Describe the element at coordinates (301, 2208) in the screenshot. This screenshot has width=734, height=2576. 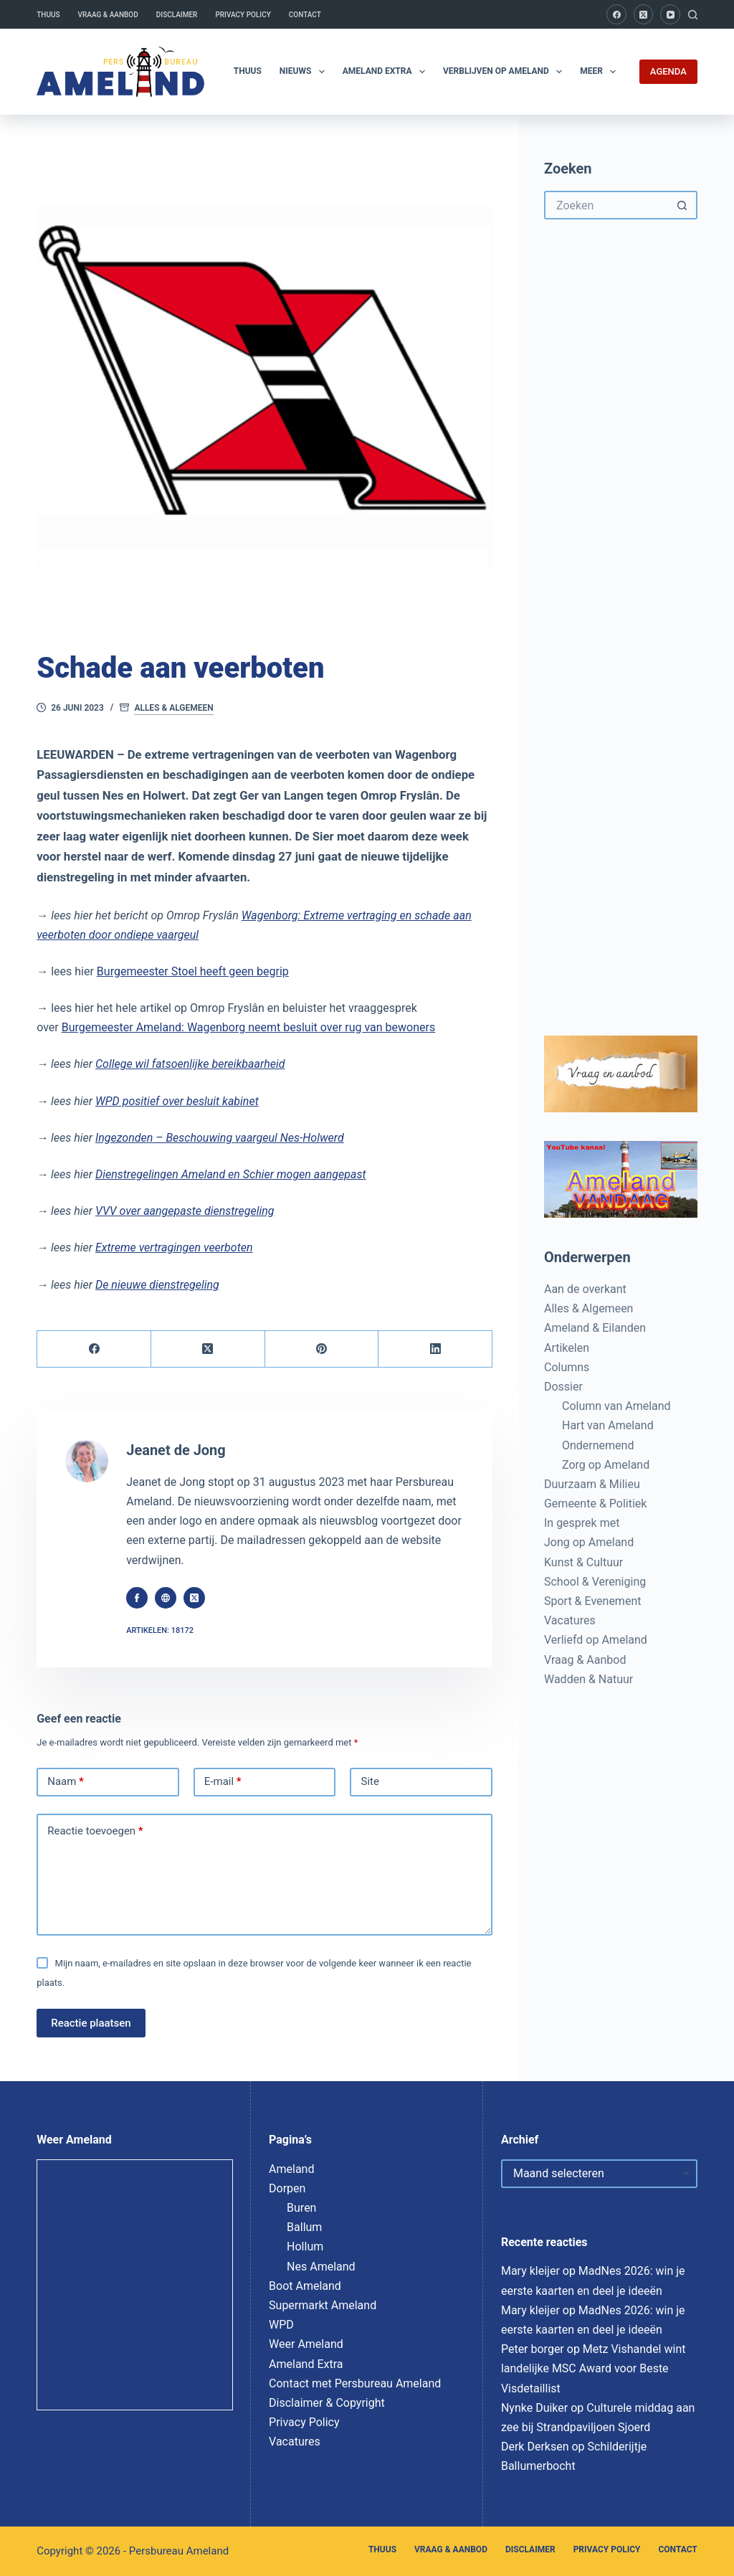
I see `Buren` at that location.